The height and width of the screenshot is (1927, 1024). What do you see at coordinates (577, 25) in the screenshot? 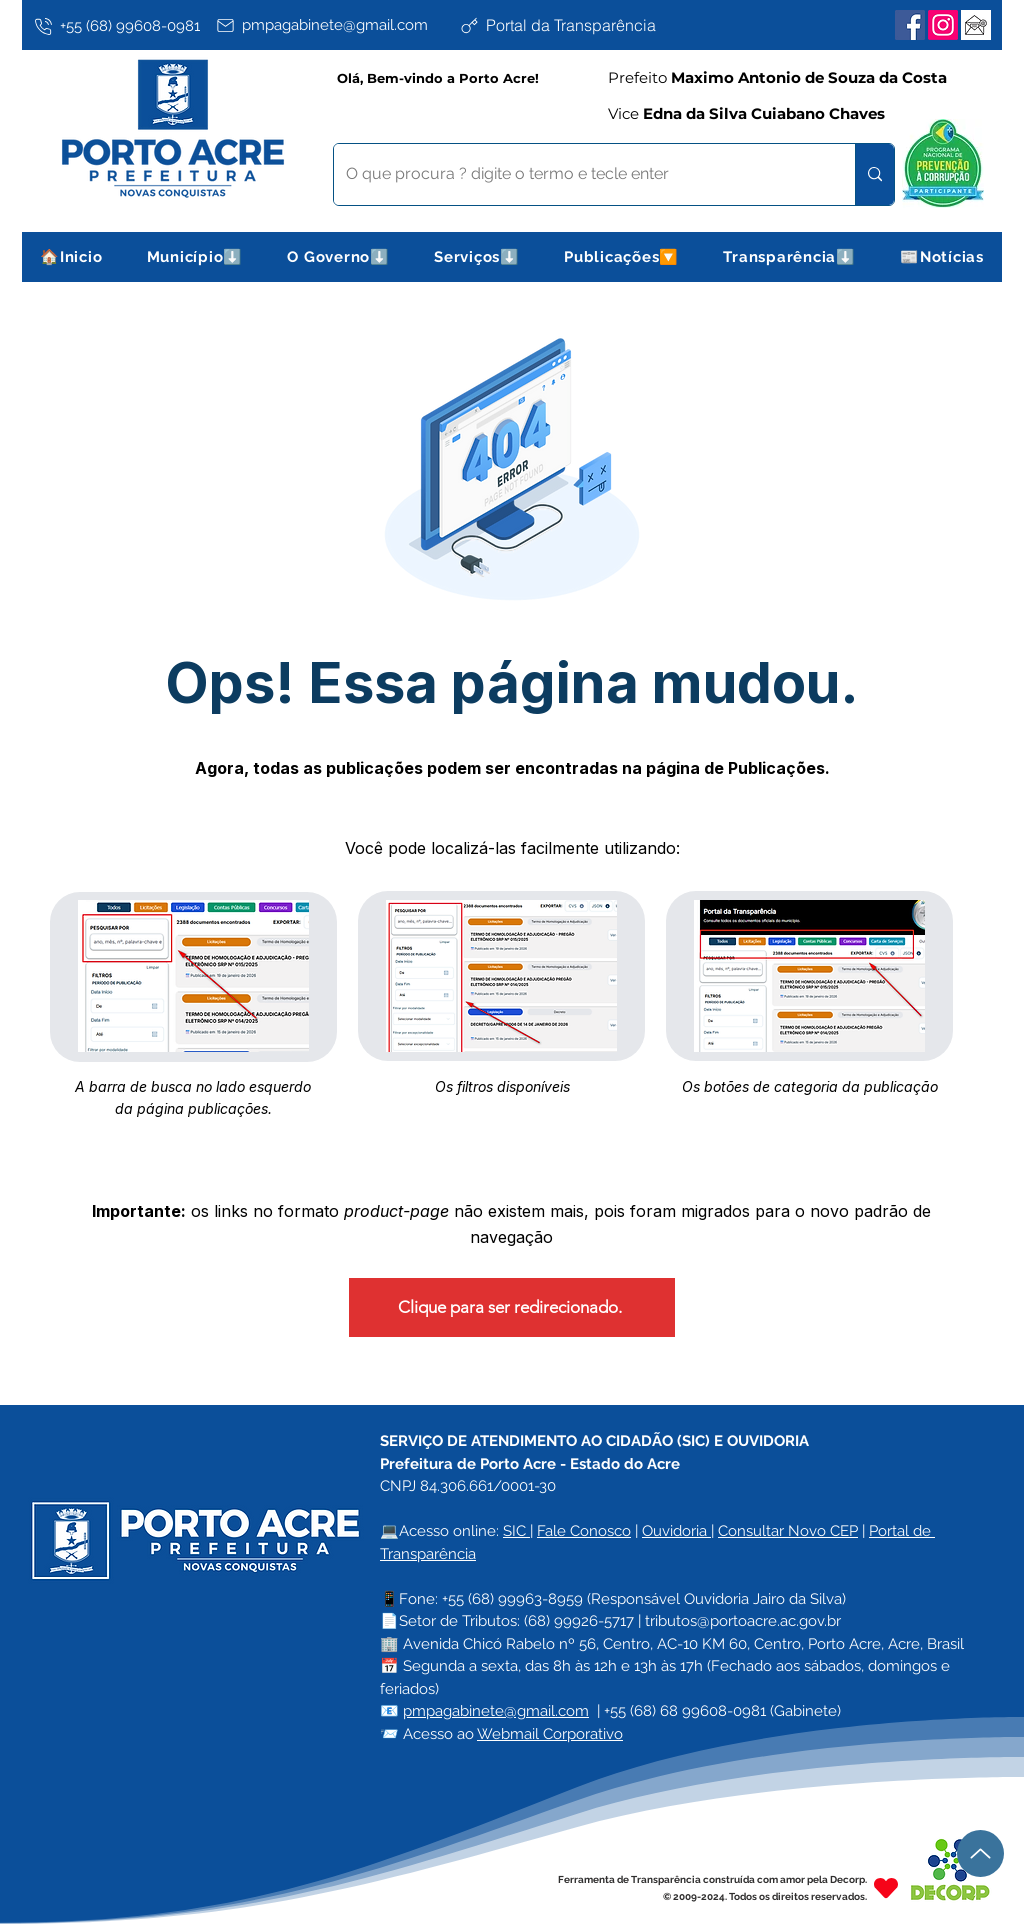
I see `[Portal da Transparência]` at bounding box center [577, 25].